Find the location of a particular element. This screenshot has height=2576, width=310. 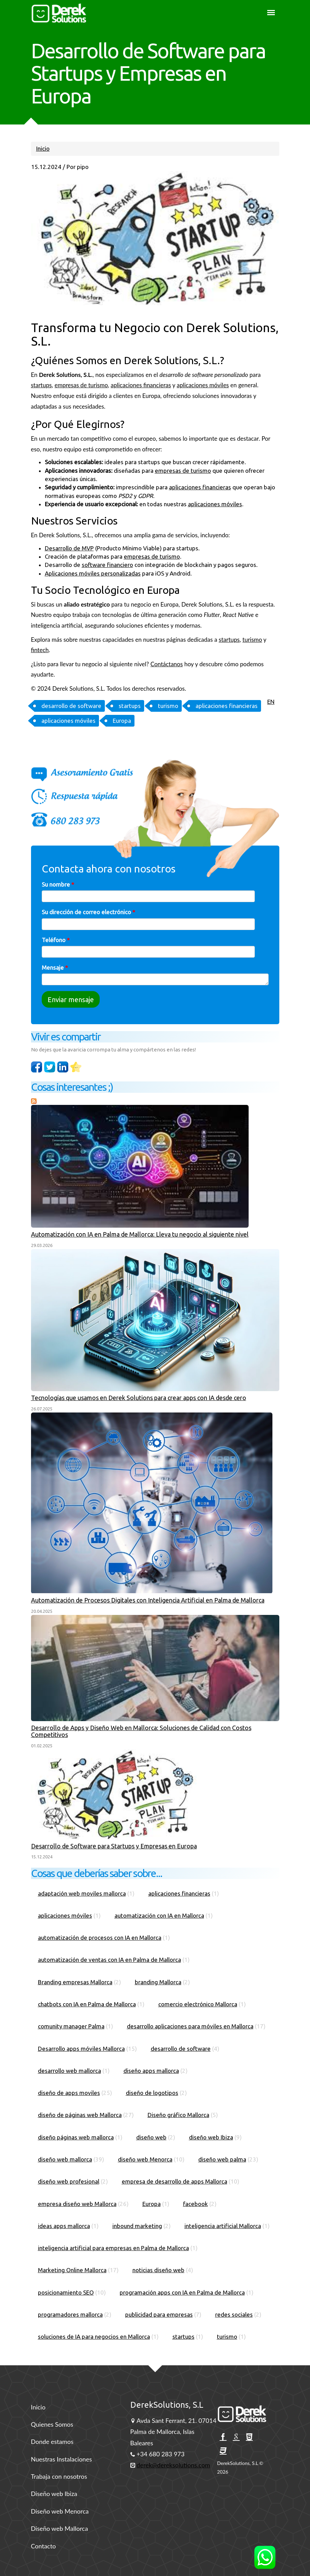

startups is located at coordinates (41, 385).